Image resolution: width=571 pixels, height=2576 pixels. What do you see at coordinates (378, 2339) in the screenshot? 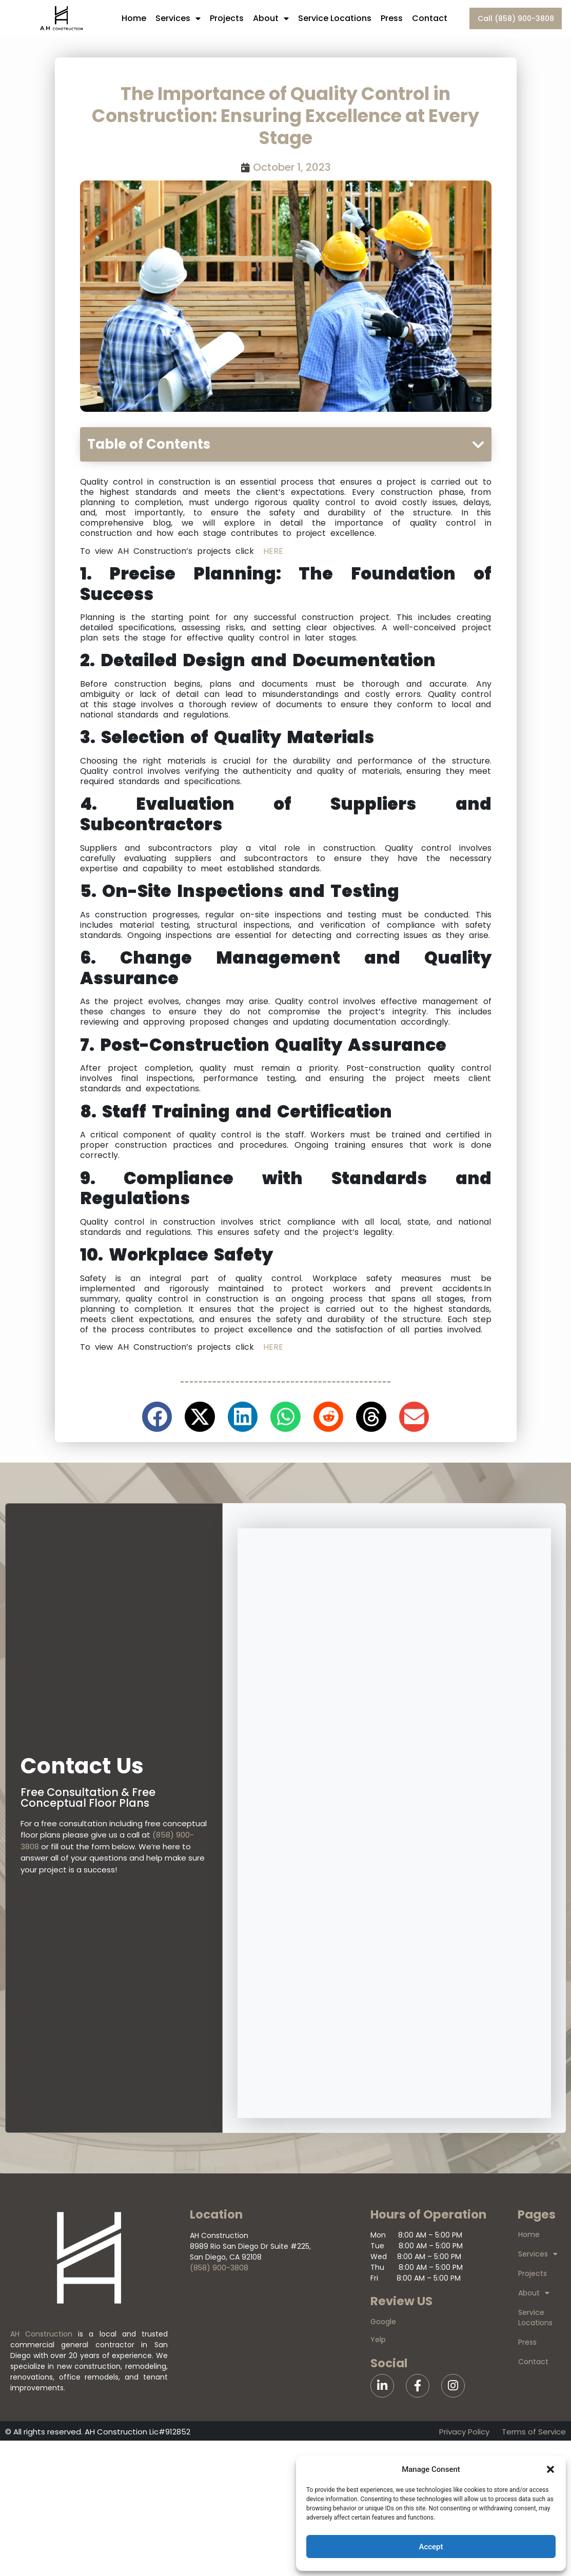
I see `Yelp` at bounding box center [378, 2339].